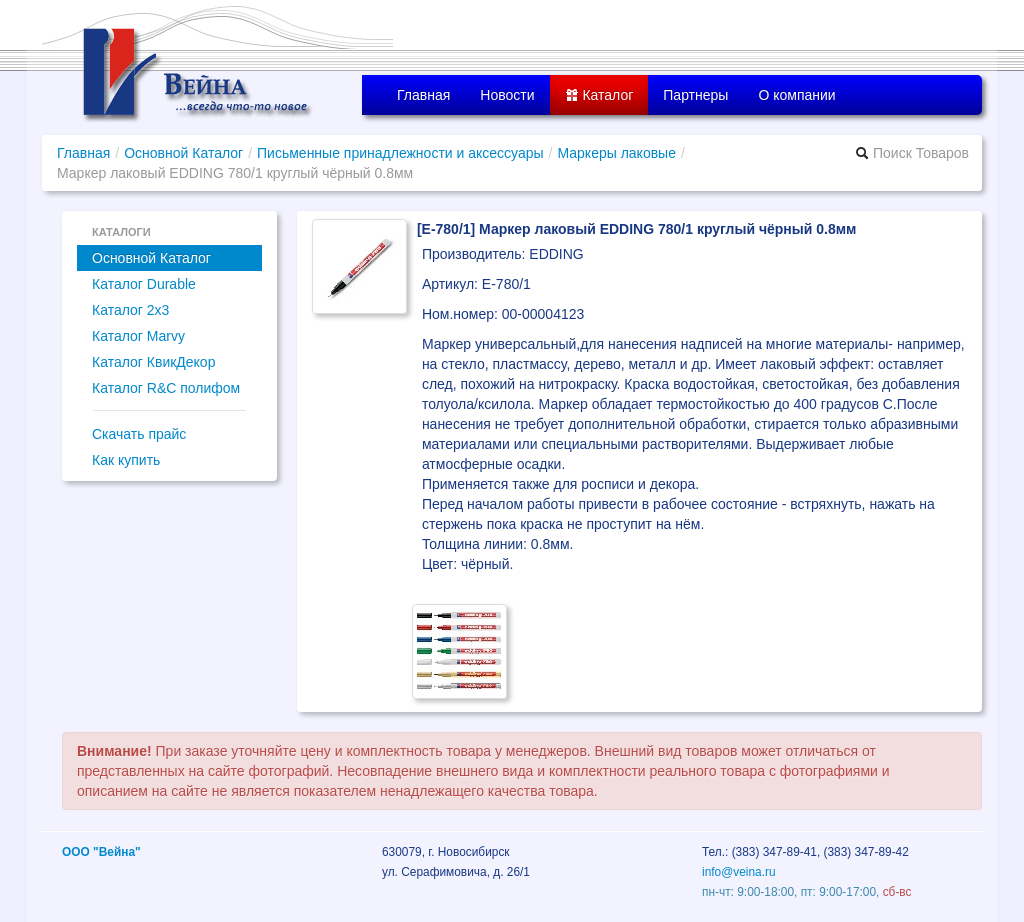  I want to click on Каталог, so click(599, 95).